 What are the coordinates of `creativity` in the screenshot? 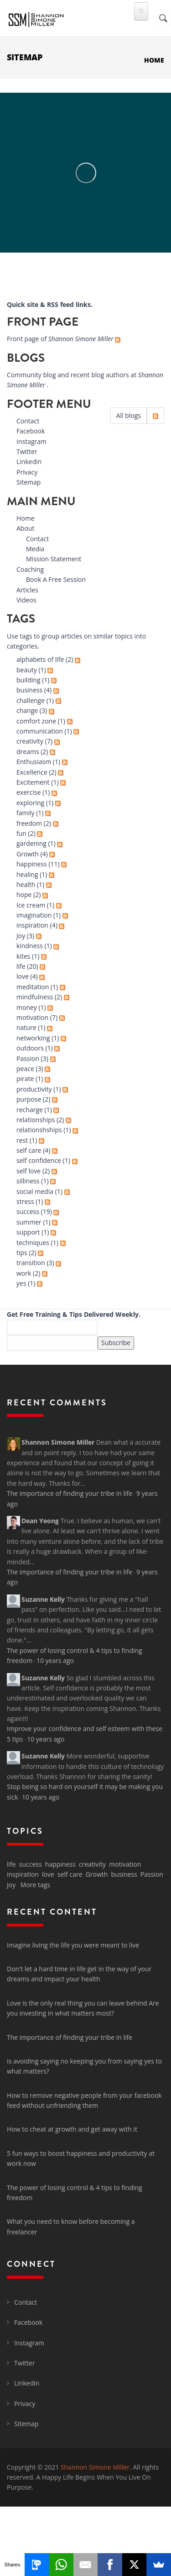 It's located at (29, 741).